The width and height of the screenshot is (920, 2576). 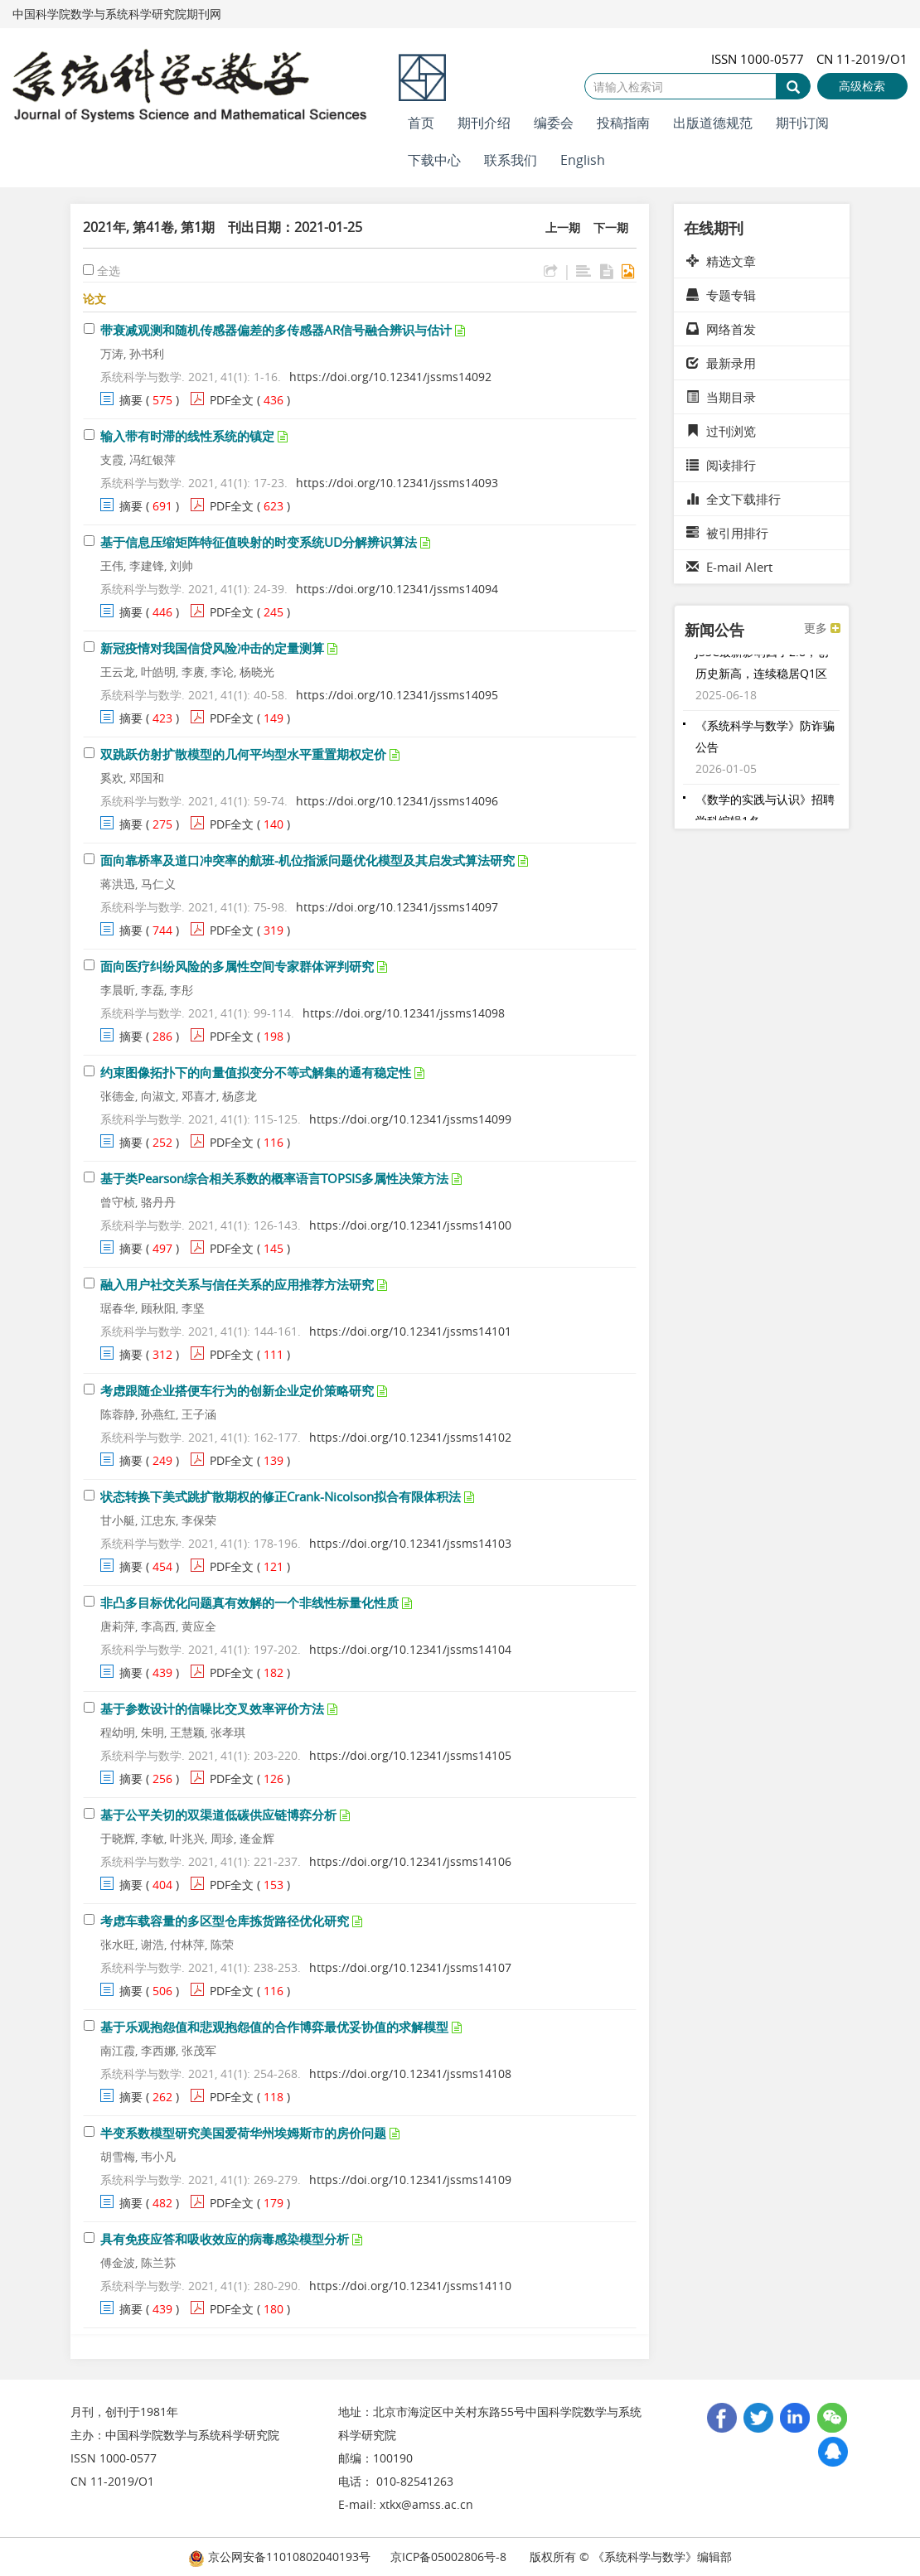 What do you see at coordinates (410, 1437) in the screenshot?
I see `https://doi.org/10.12341/jssms14102` at bounding box center [410, 1437].